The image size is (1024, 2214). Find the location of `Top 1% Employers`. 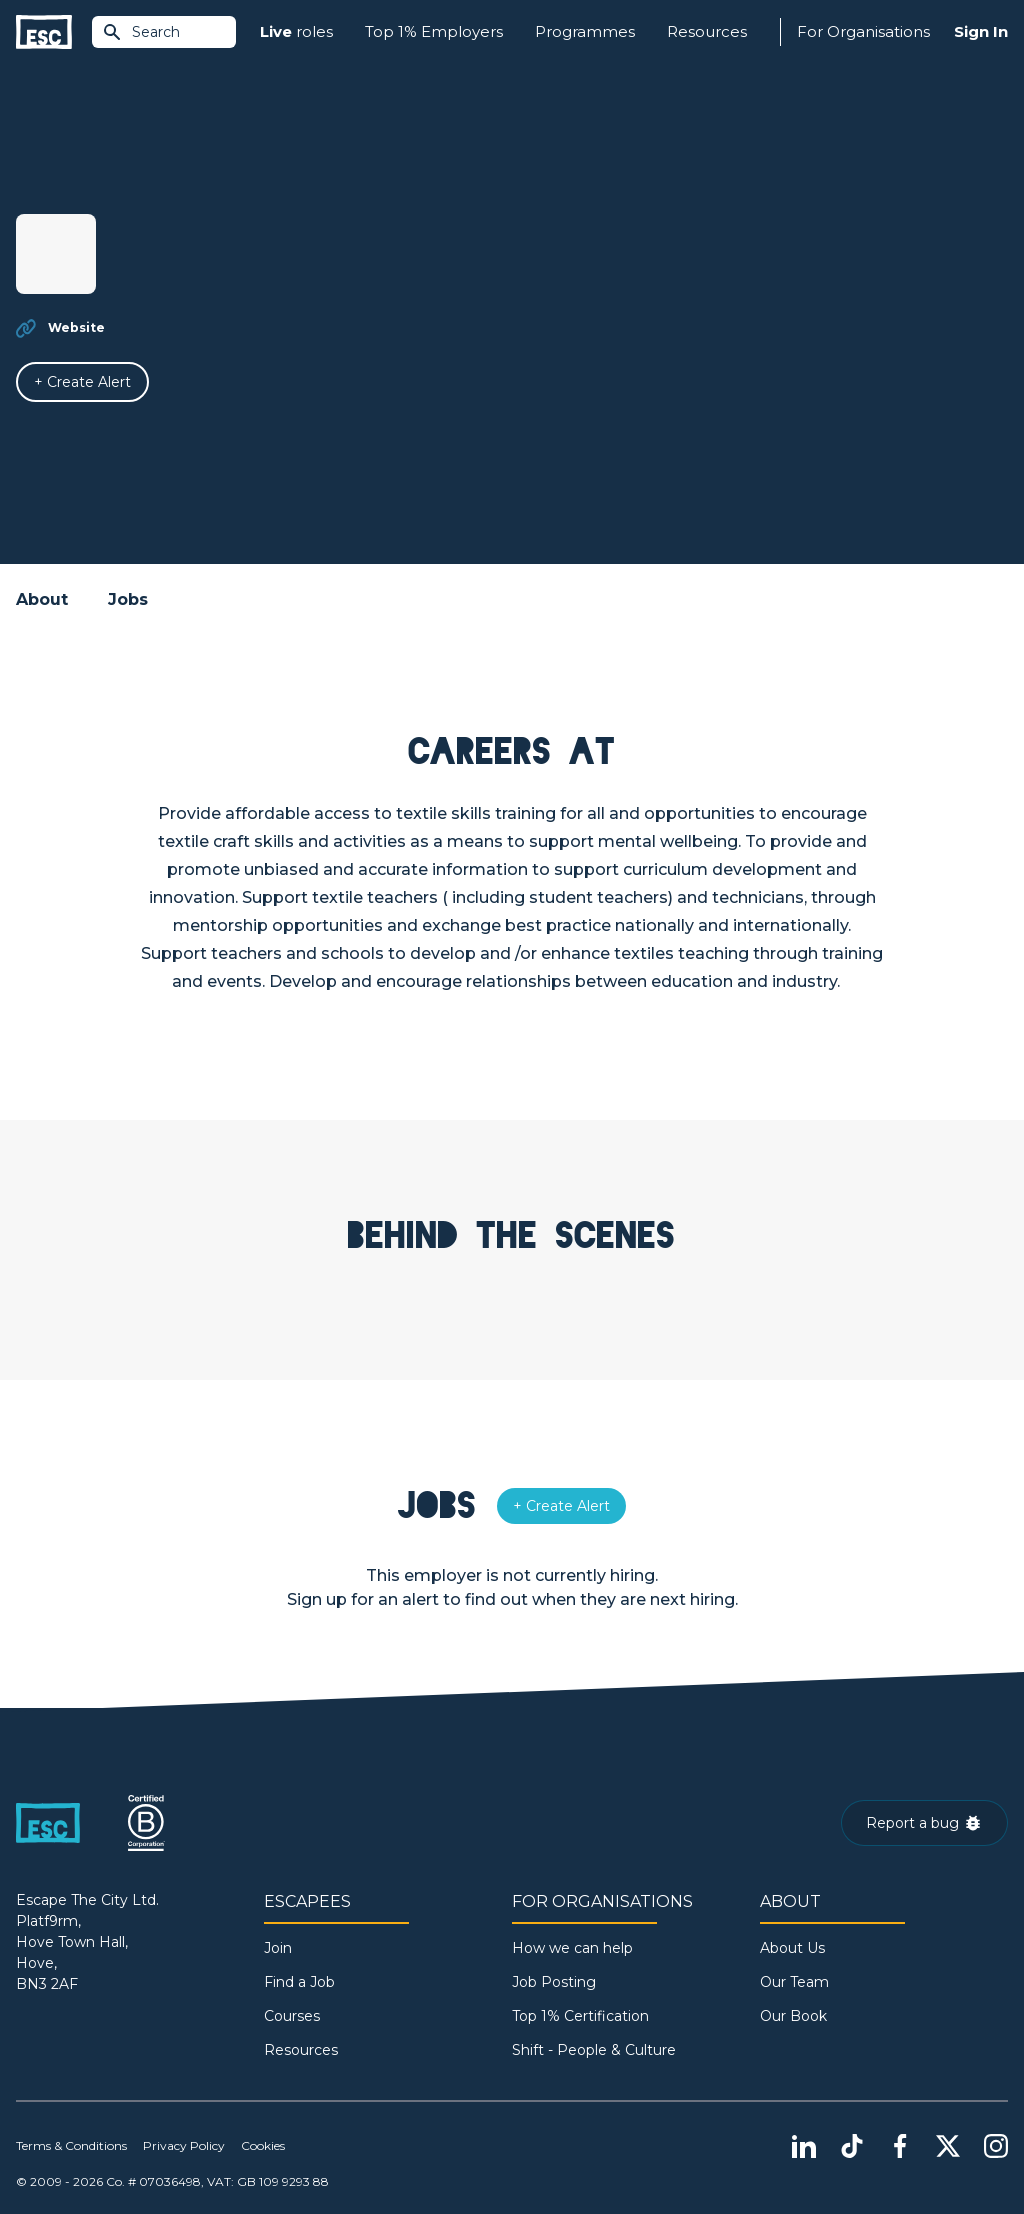

Top 1% Employers is located at coordinates (434, 31).